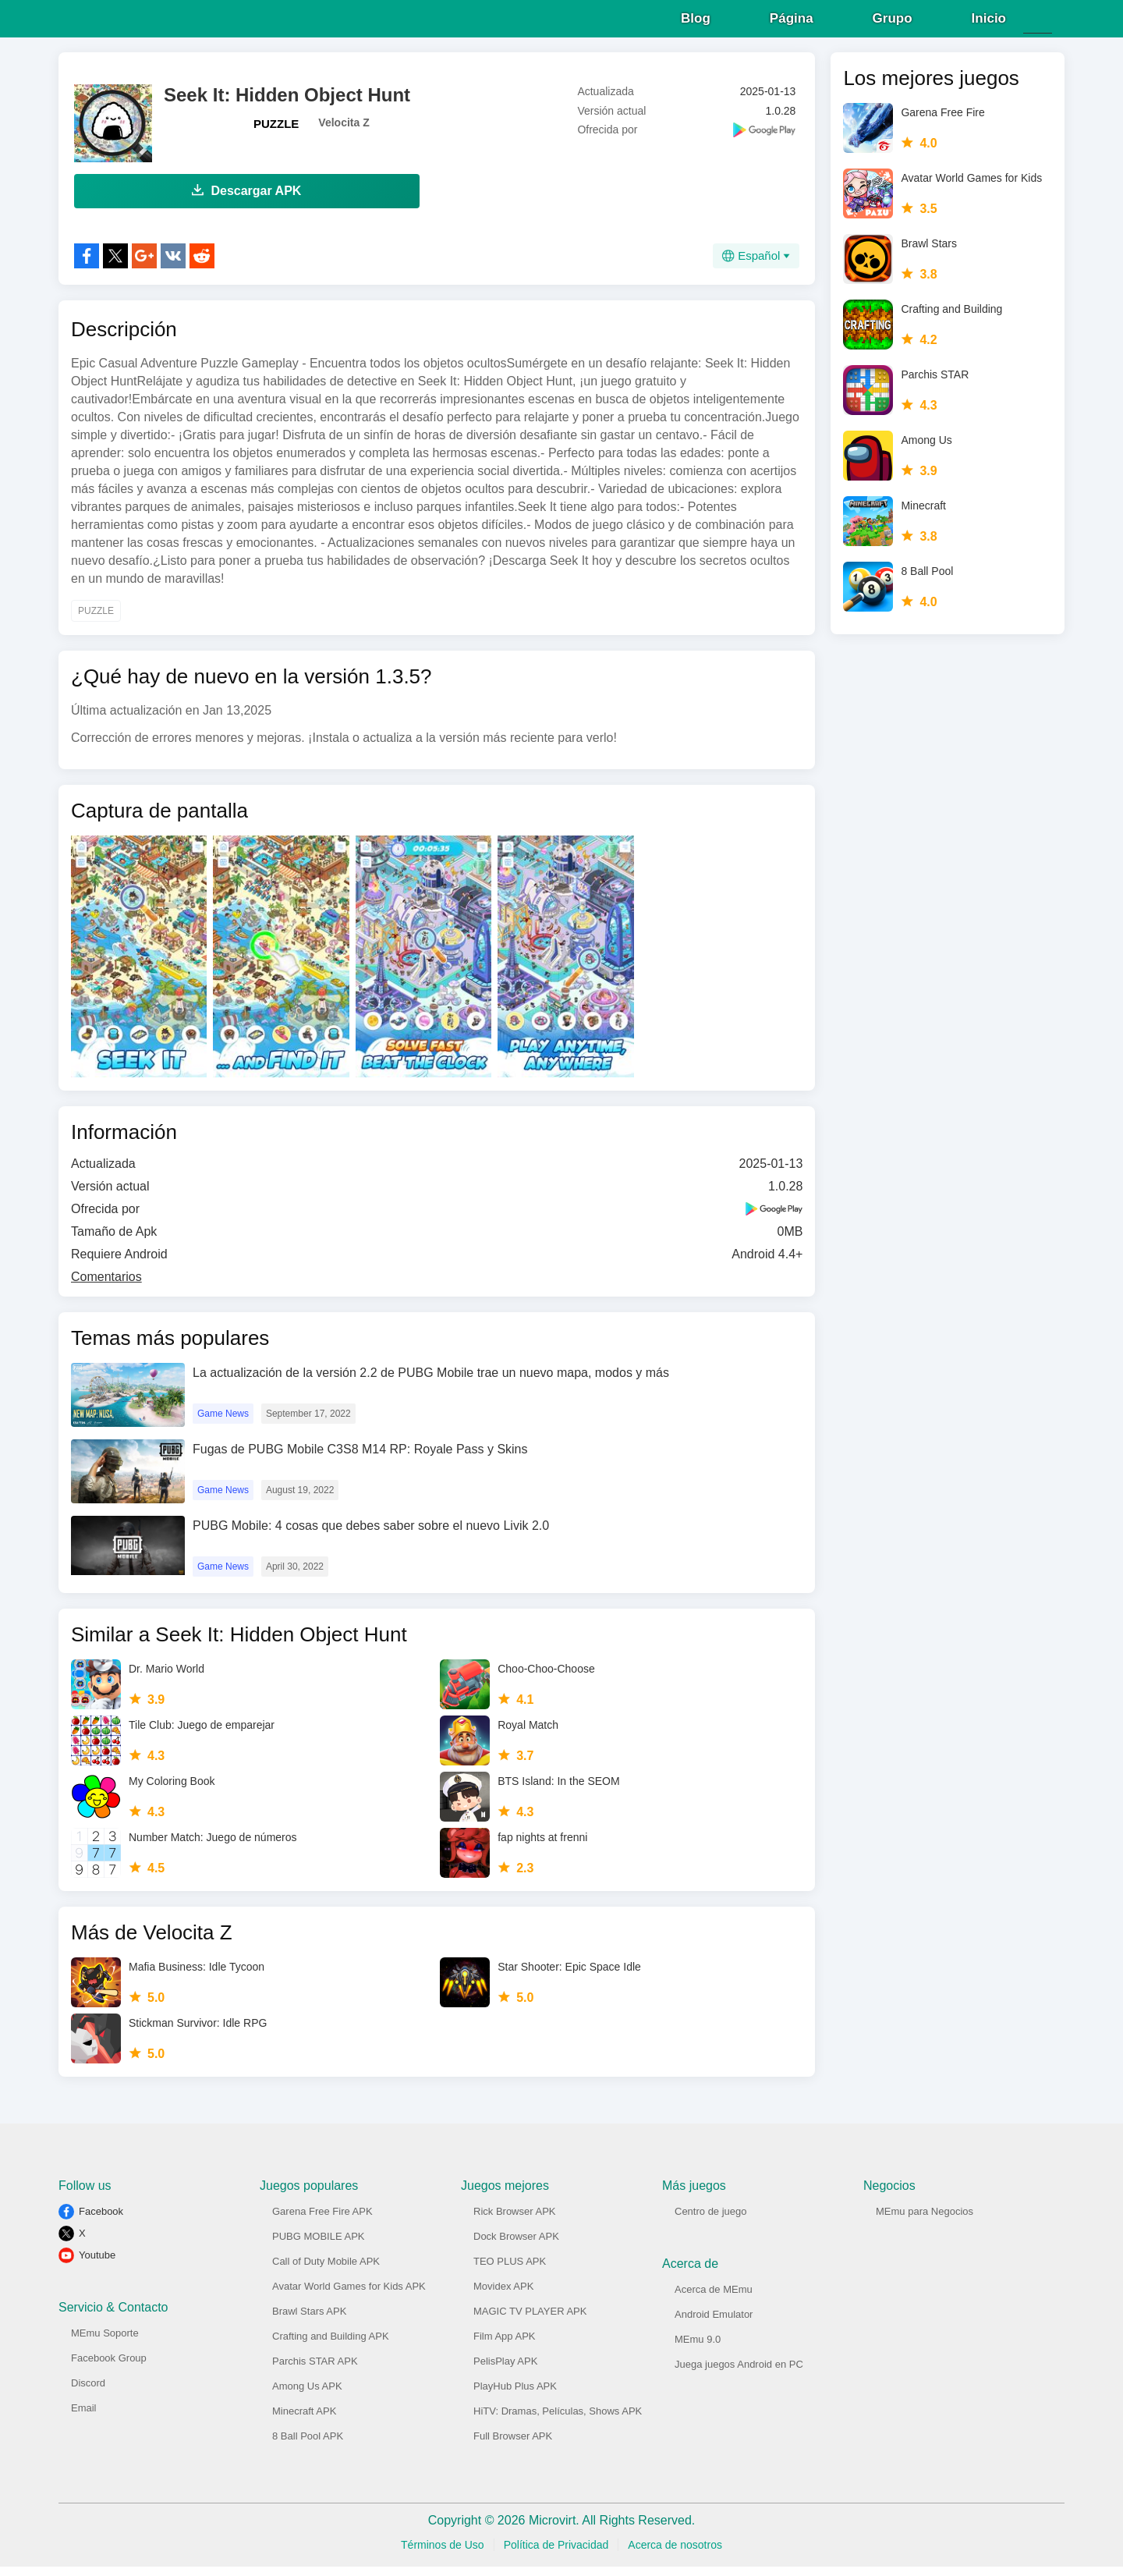 The image size is (1123, 2576). Describe the element at coordinates (924, 2221) in the screenshot. I see `MEmu para Negocios` at that location.